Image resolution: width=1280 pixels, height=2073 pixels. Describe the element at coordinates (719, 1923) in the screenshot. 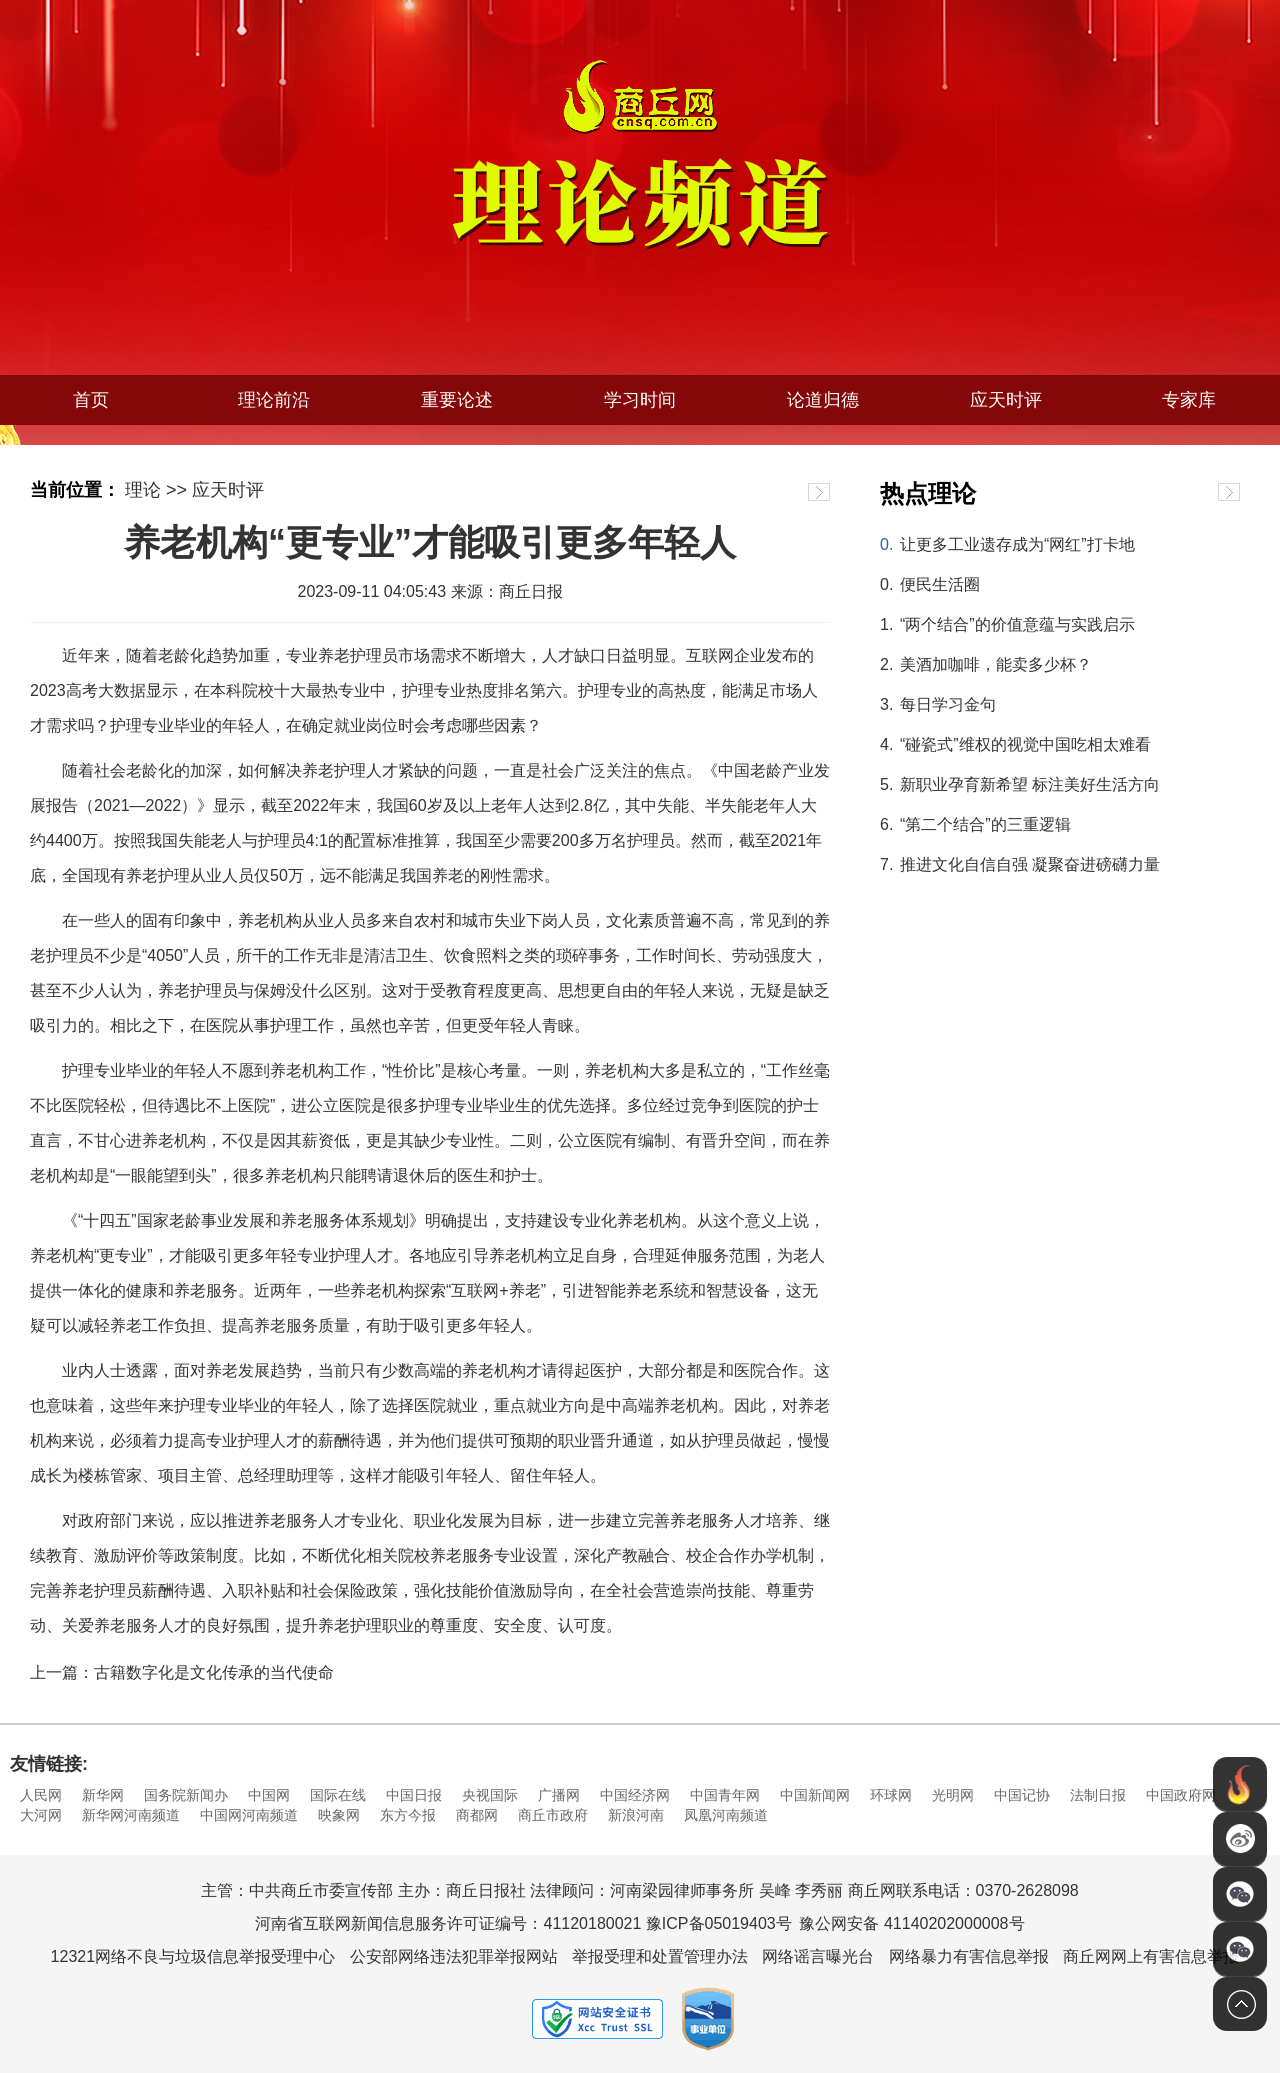

I see `豫ICP备05019403号` at that location.